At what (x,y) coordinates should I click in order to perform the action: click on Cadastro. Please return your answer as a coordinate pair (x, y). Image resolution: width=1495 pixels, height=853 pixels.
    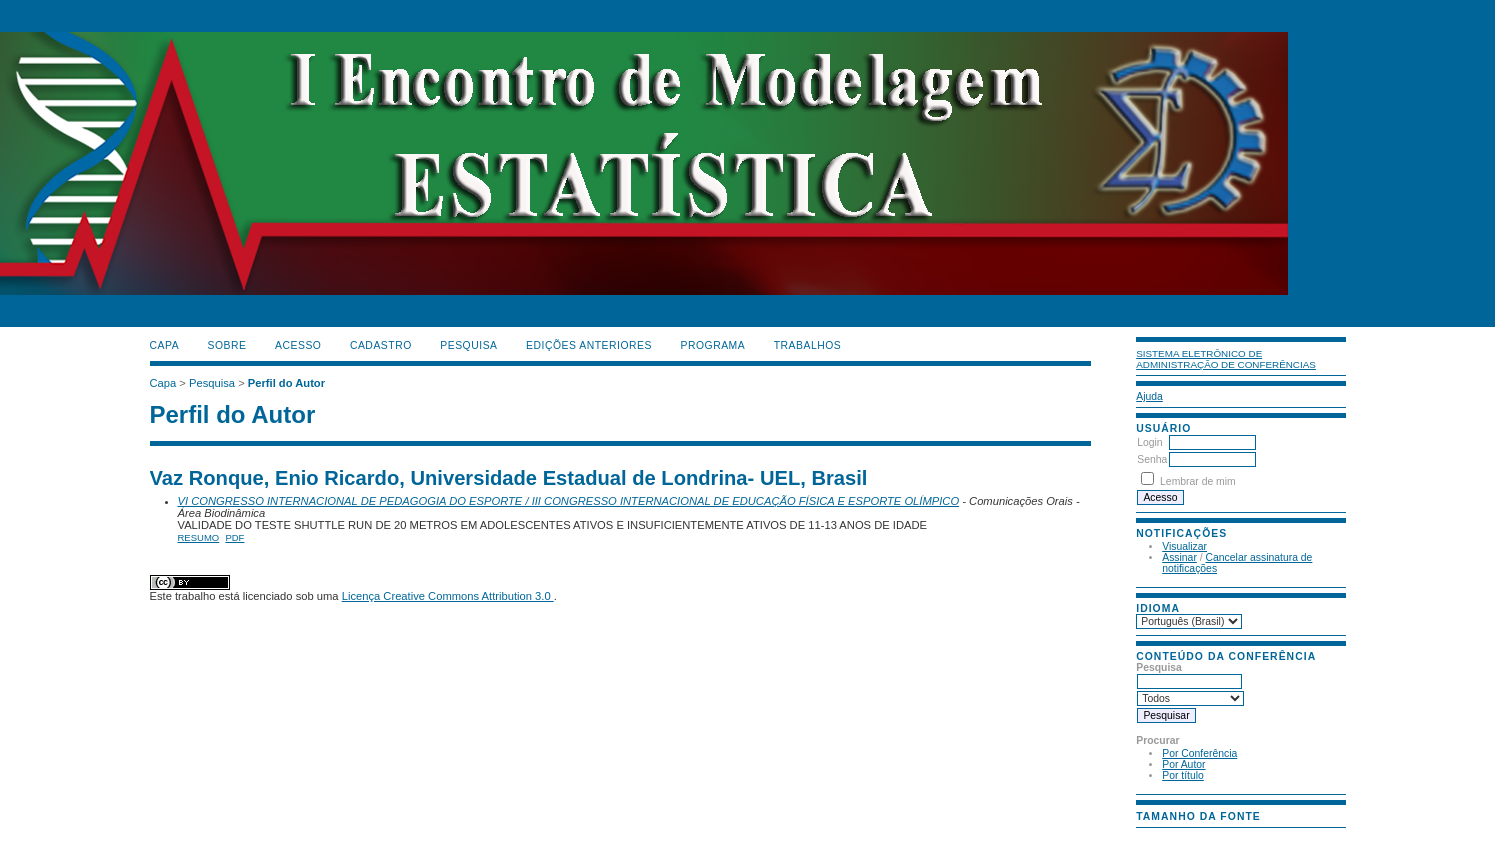
    Looking at the image, I should click on (381, 345).